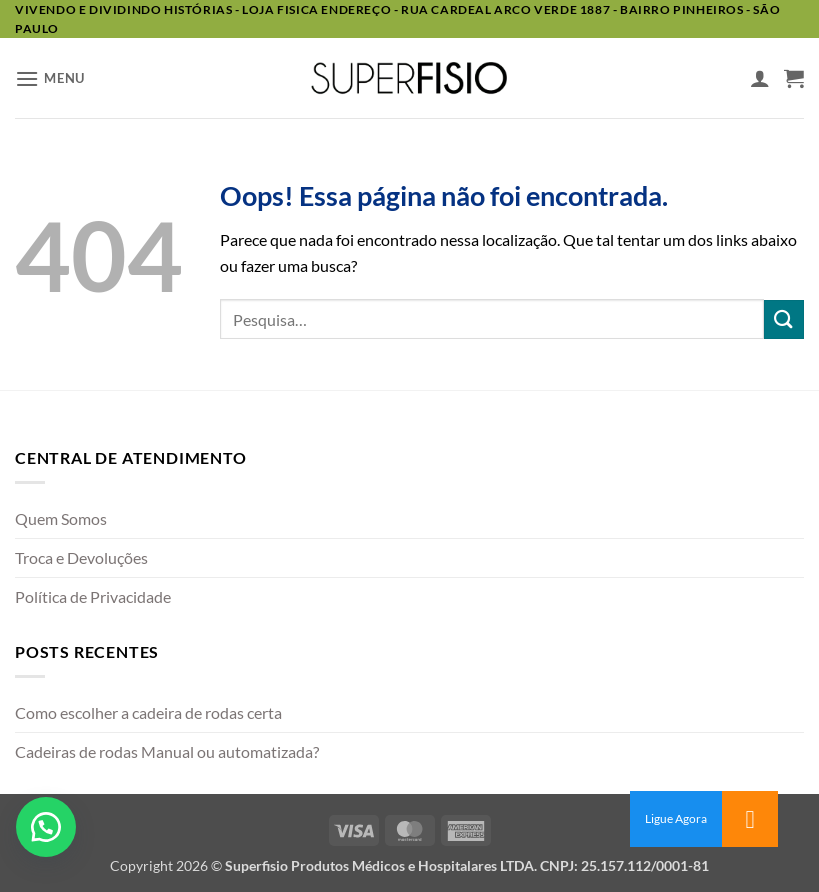 This screenshot has width=819, height=892. I want to click on [button], so click(50, 78).